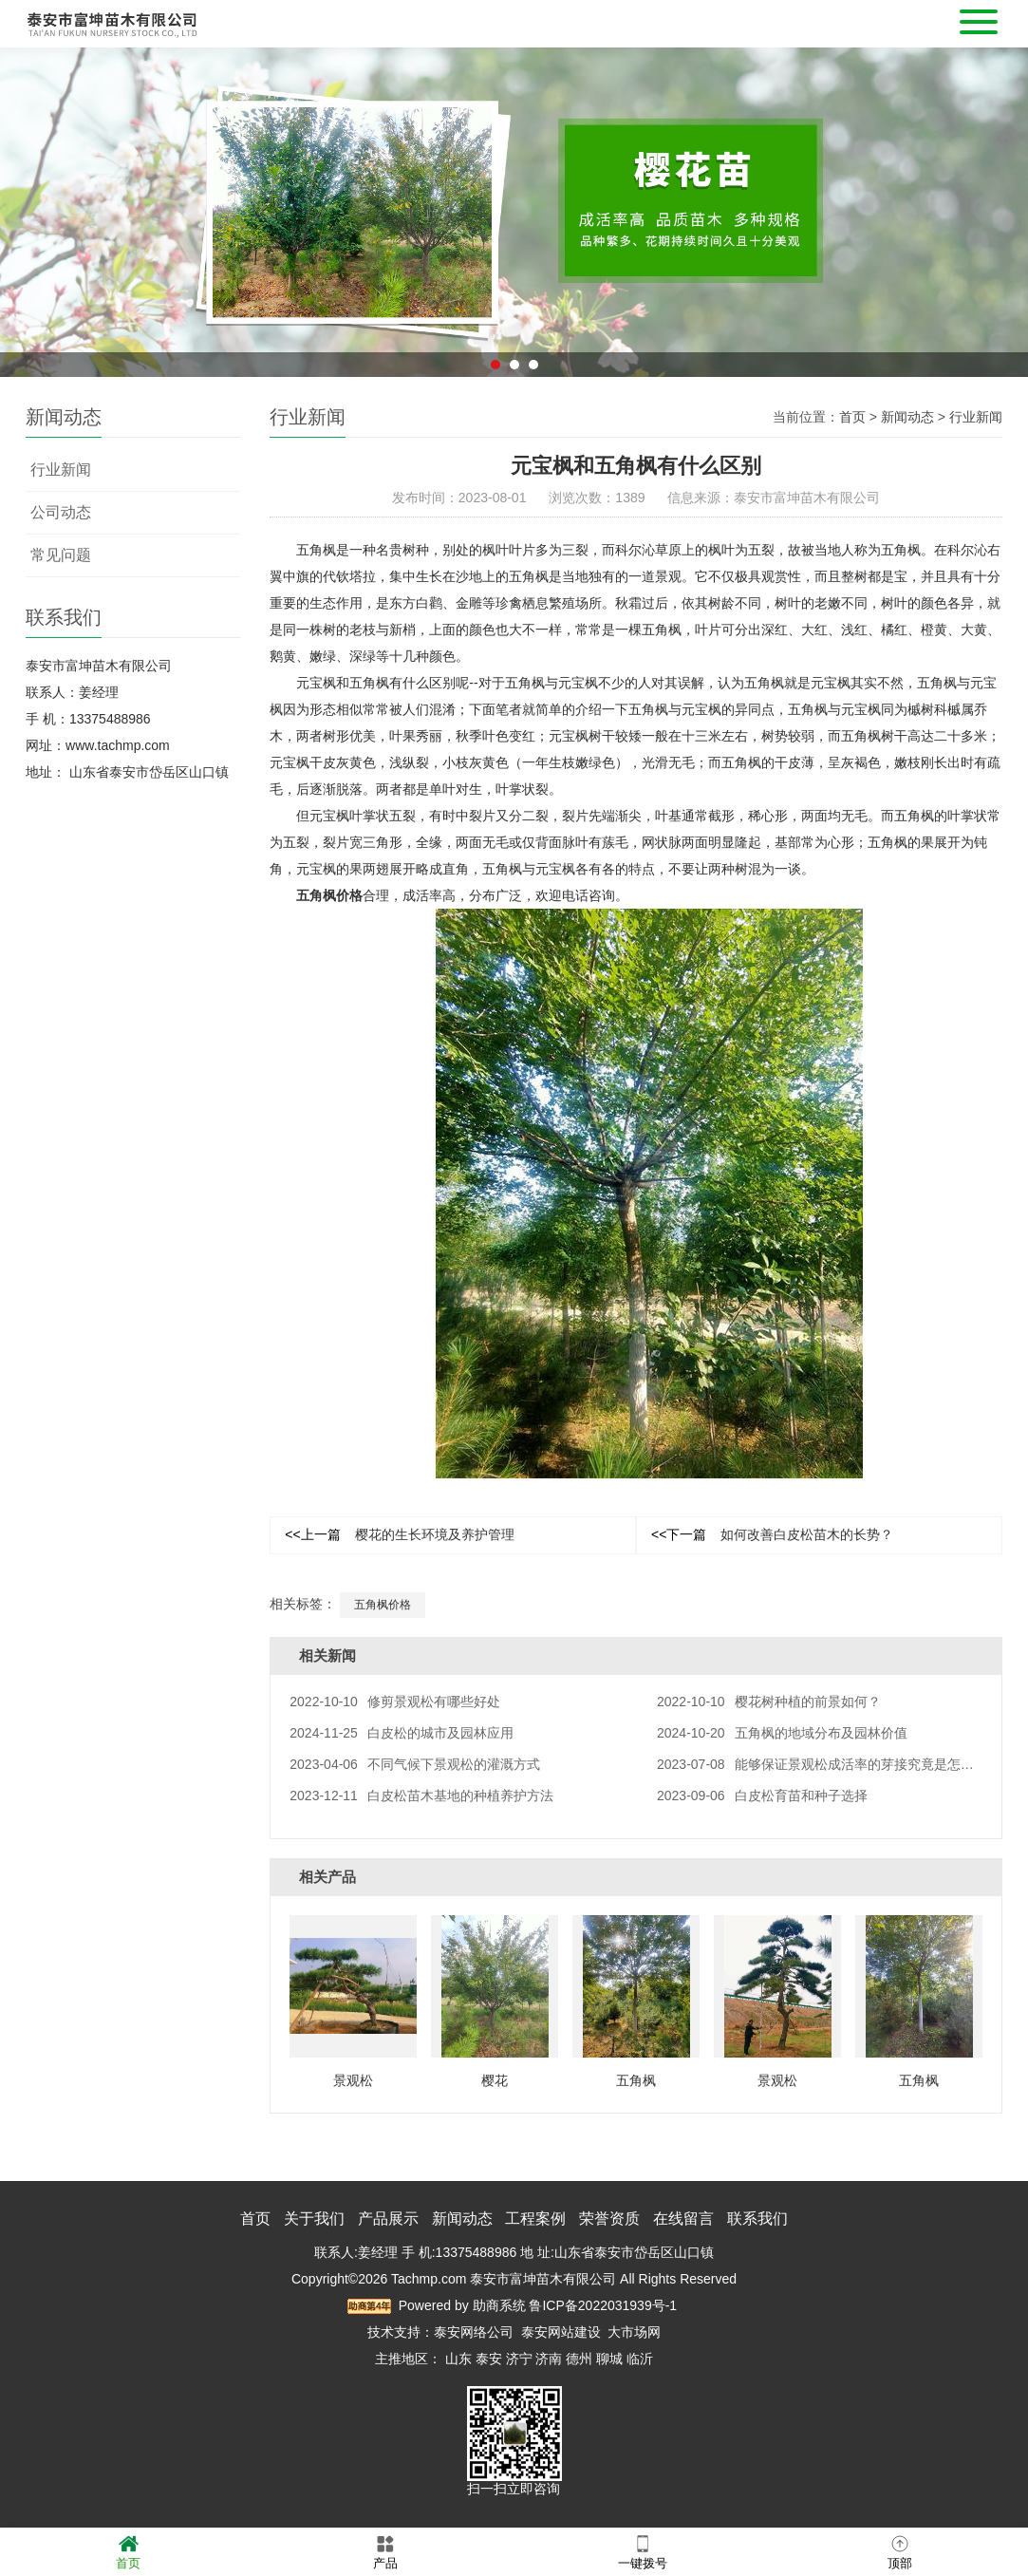 The image size is (1028, 2576). What do you see at coordinates (499, 2305) in the screenshot?
I see `助商系统` at bounding box center [499, 2305].